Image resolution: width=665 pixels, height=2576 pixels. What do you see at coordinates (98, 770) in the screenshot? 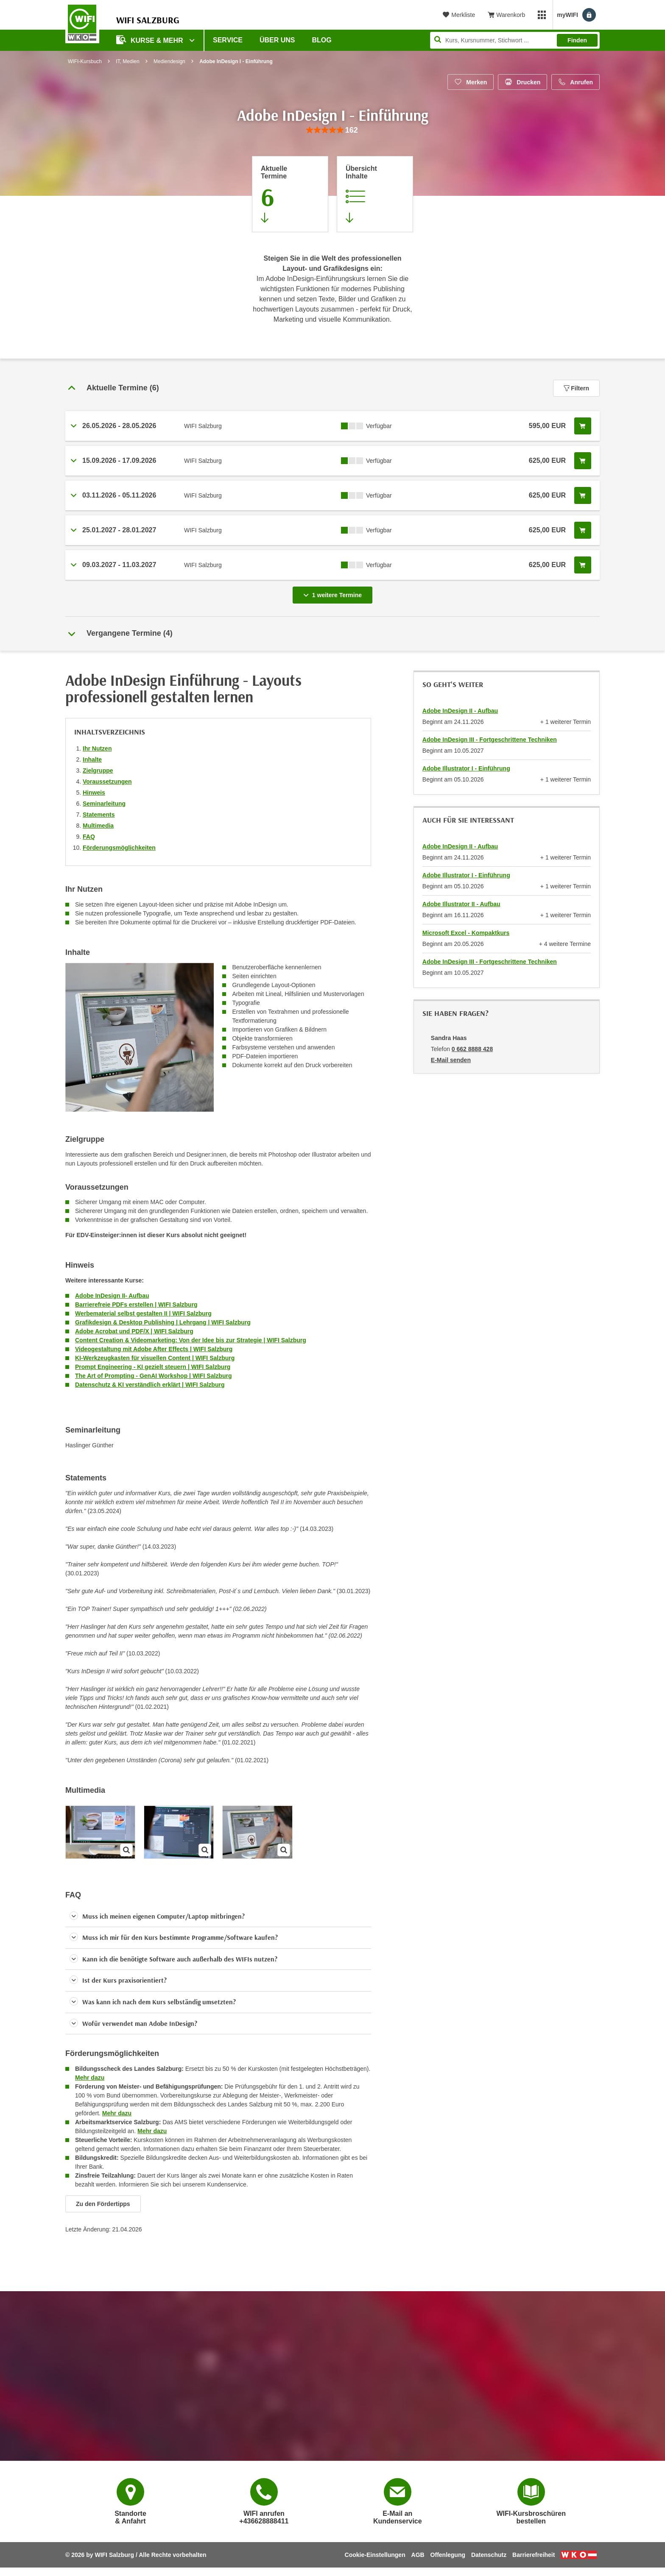
I see `Zielgruppe` at bounding box center [98, 770].